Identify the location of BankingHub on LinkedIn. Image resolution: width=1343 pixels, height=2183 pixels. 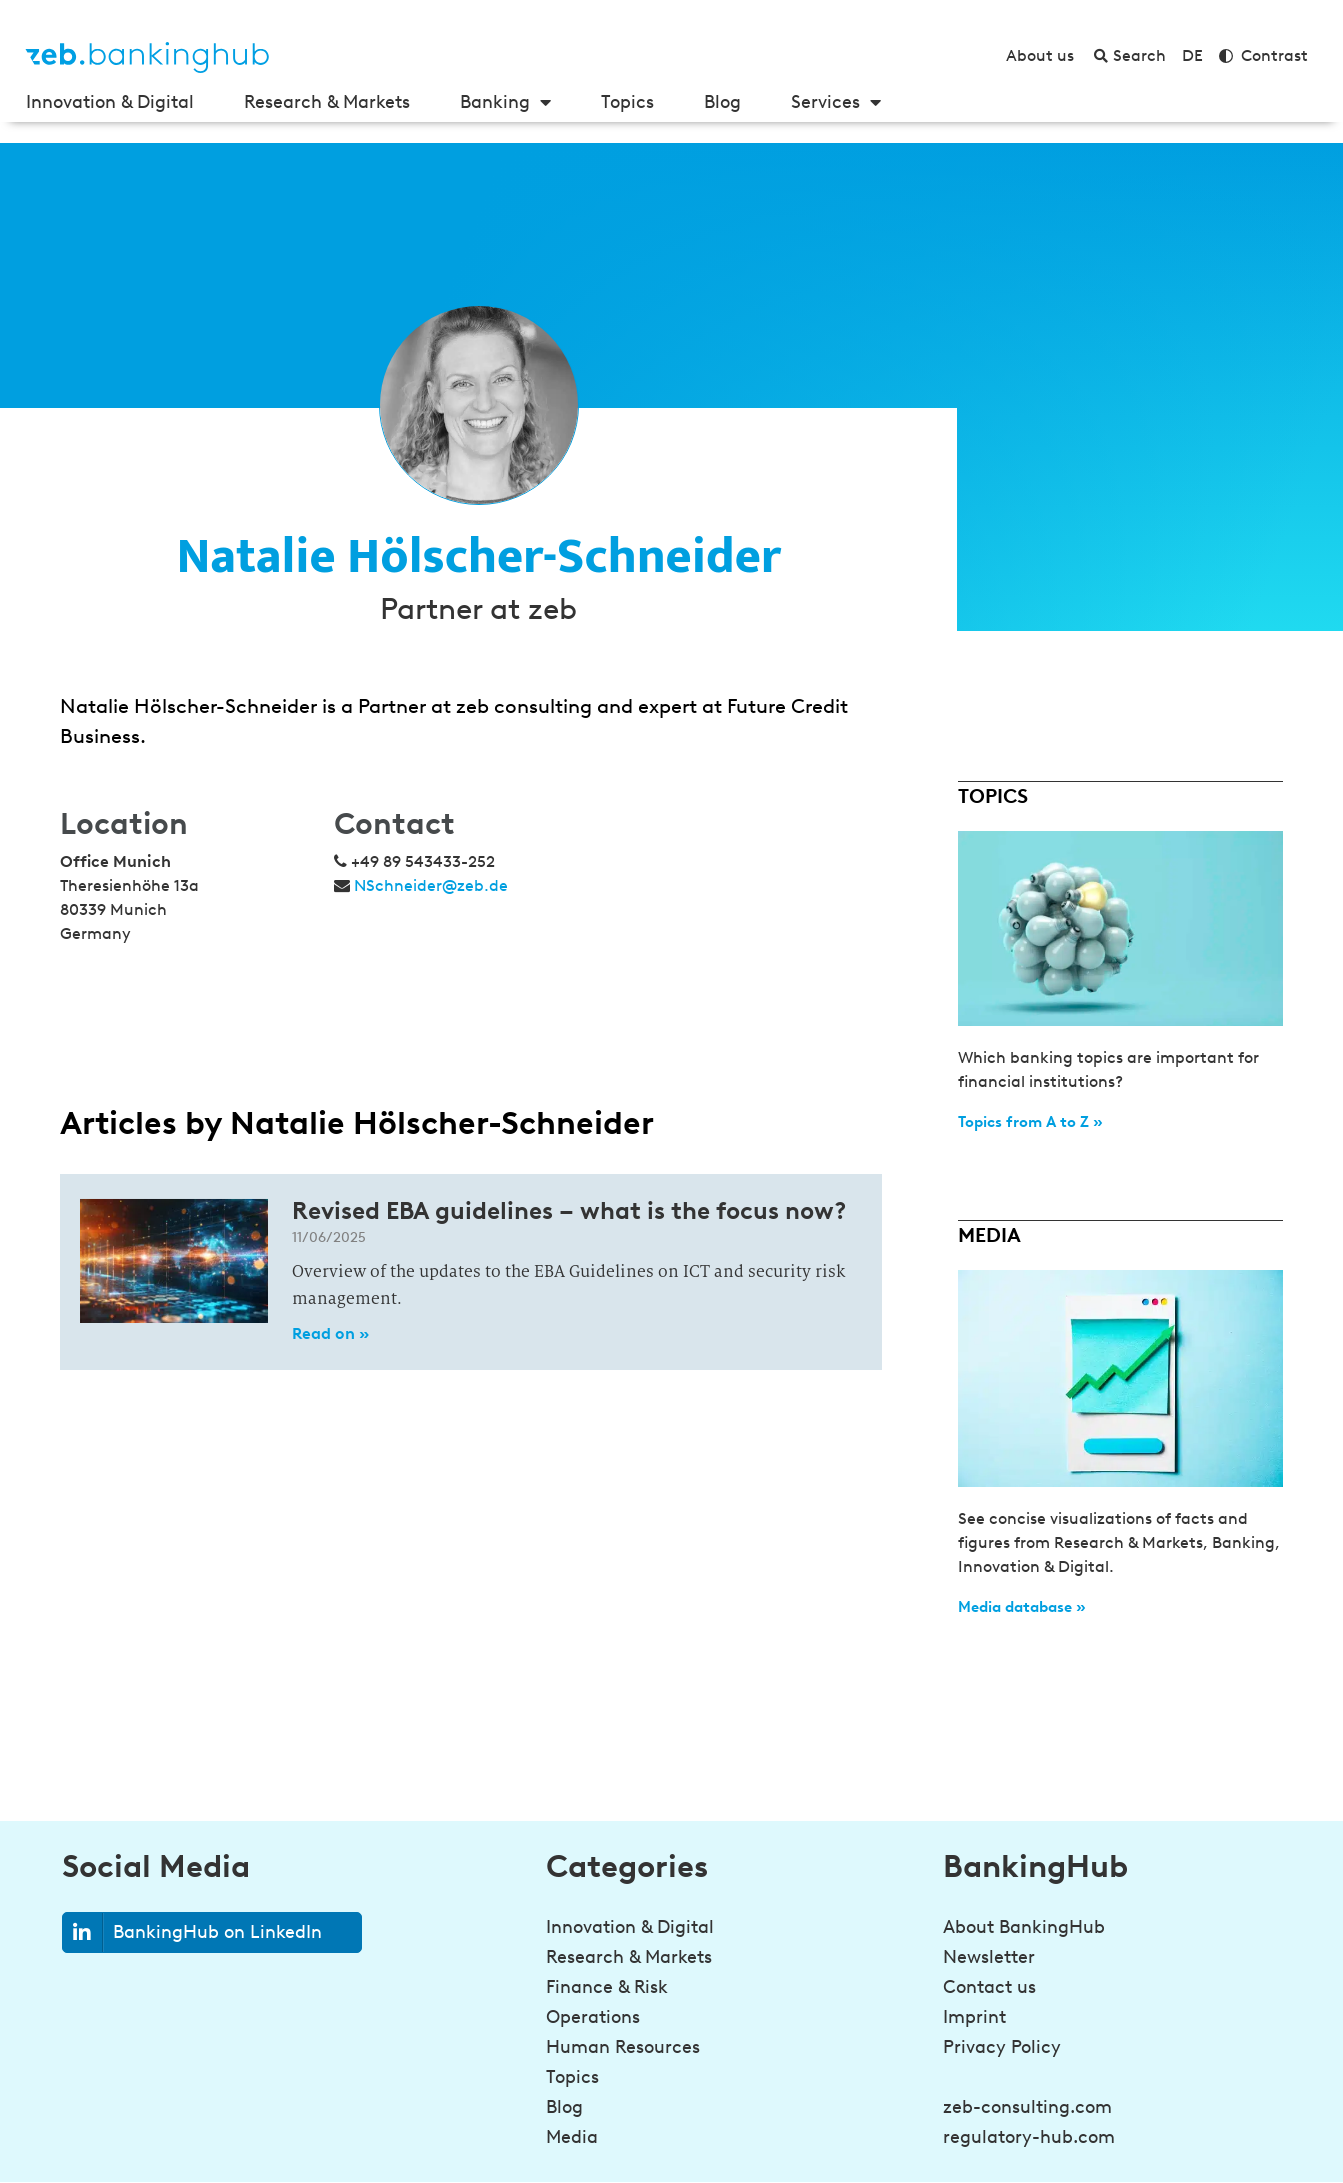
(192, 1932).